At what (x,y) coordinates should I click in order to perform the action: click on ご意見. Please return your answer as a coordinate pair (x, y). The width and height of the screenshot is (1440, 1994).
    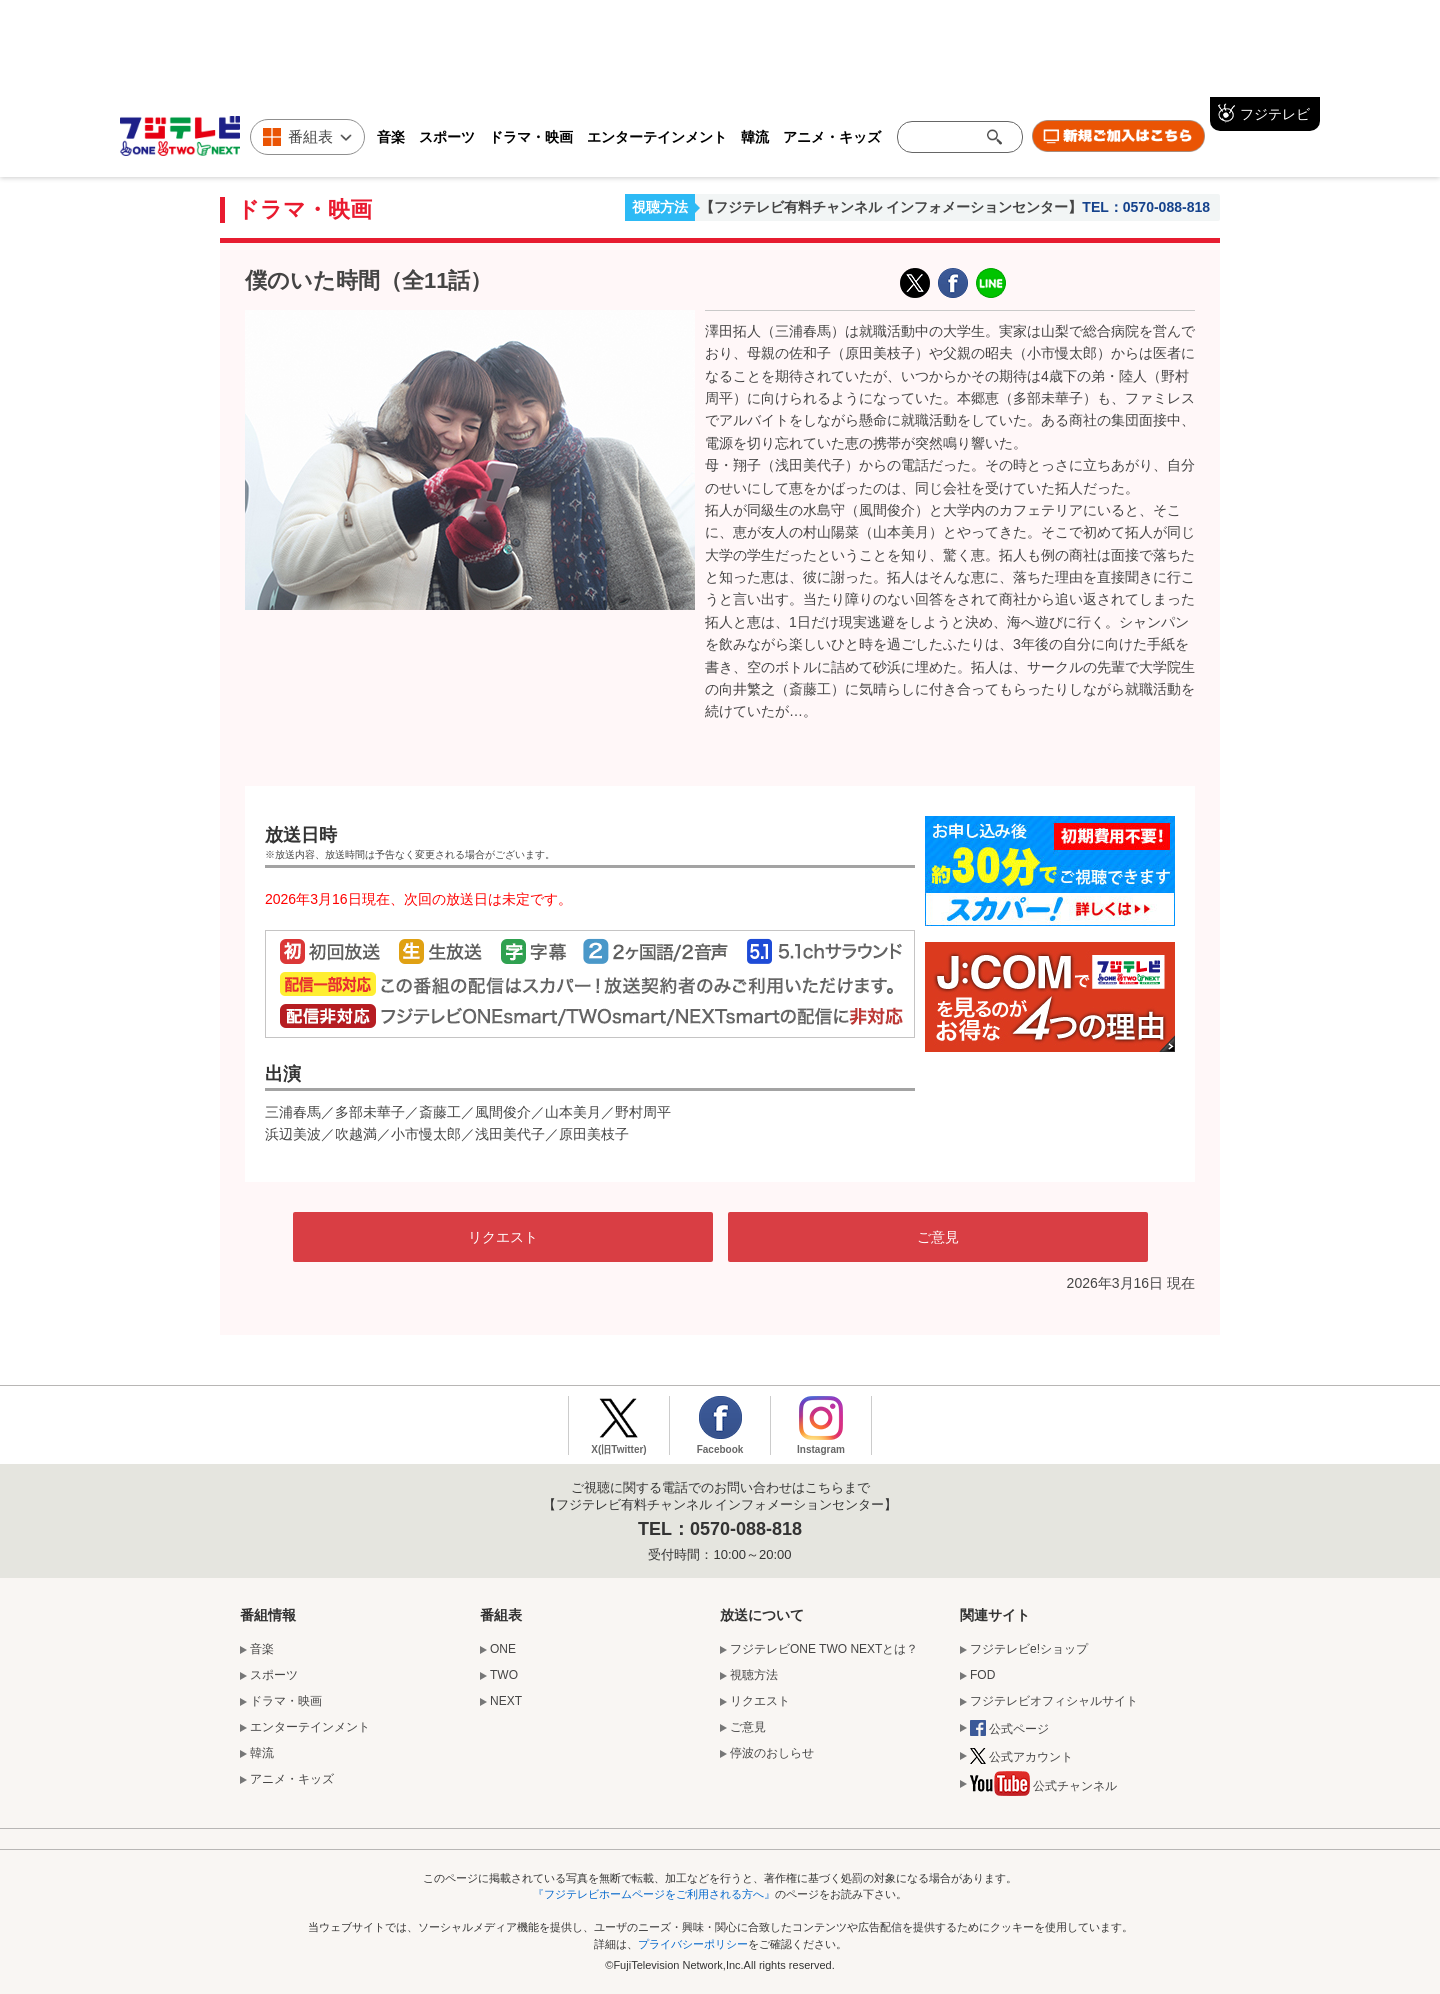
    Looking at the image, I should click on (938, 1237).